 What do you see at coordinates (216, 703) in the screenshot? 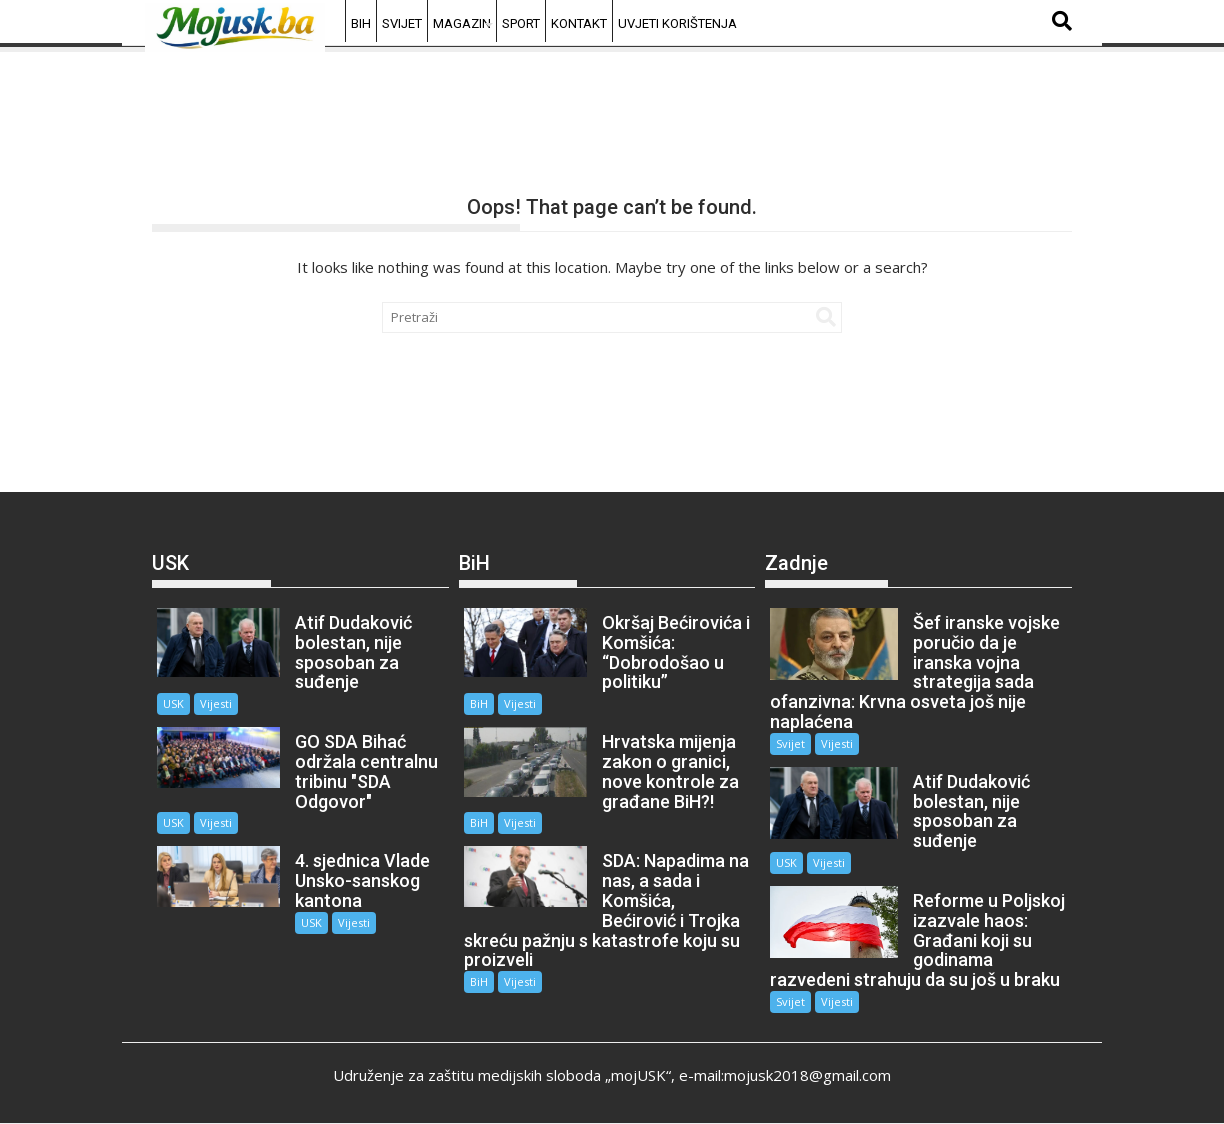
I see `Vijesti` at bounding box center [216, 703].